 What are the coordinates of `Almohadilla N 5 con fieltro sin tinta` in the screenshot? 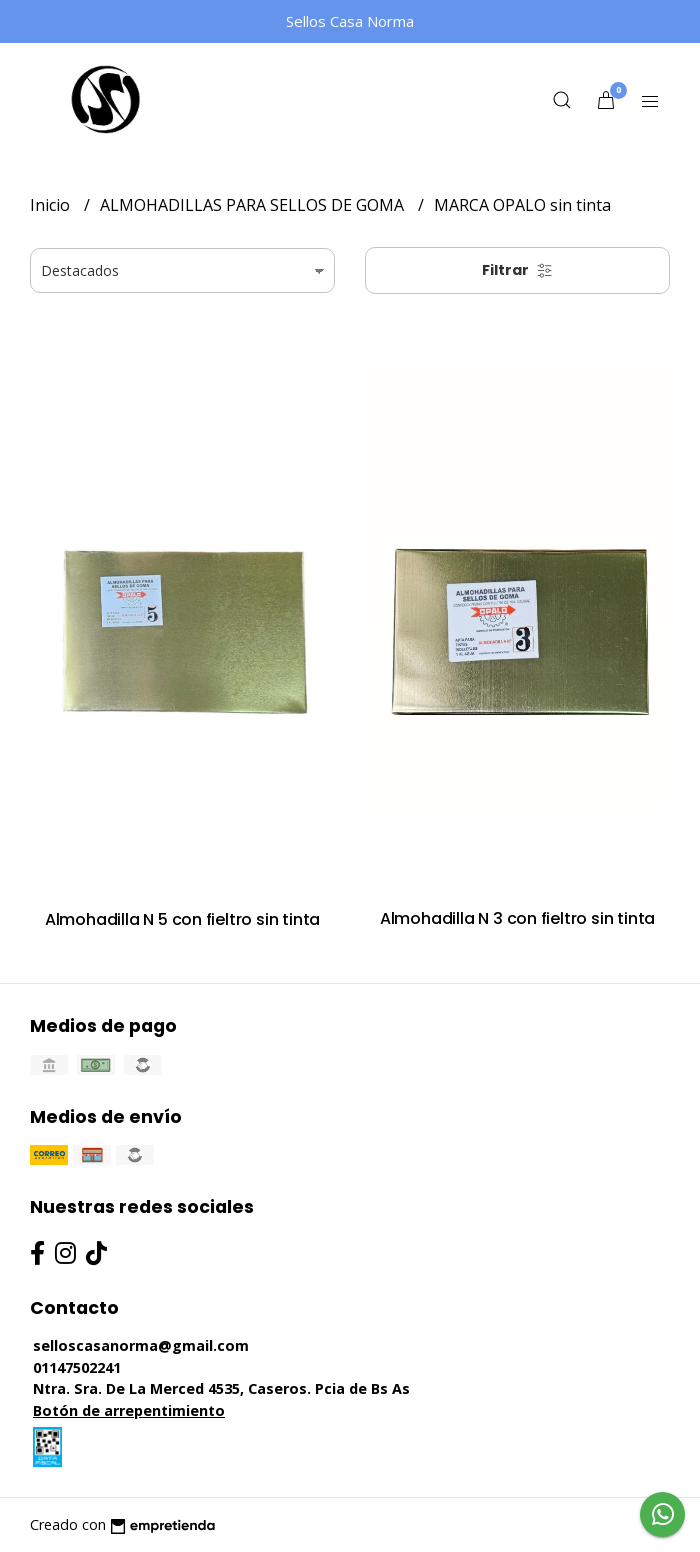 It's located at (182, 919).